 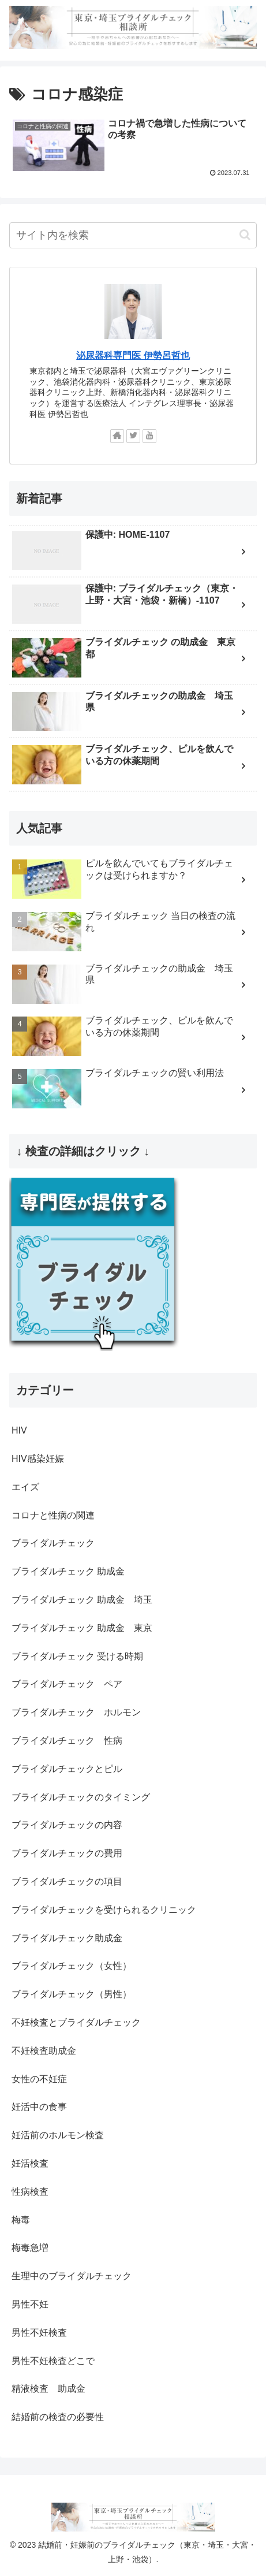 What do you see at coordinates (81, 1797) in the screenshot?
I see `ブライダルチェックのタイミング` at bounding box center [81, 1797].